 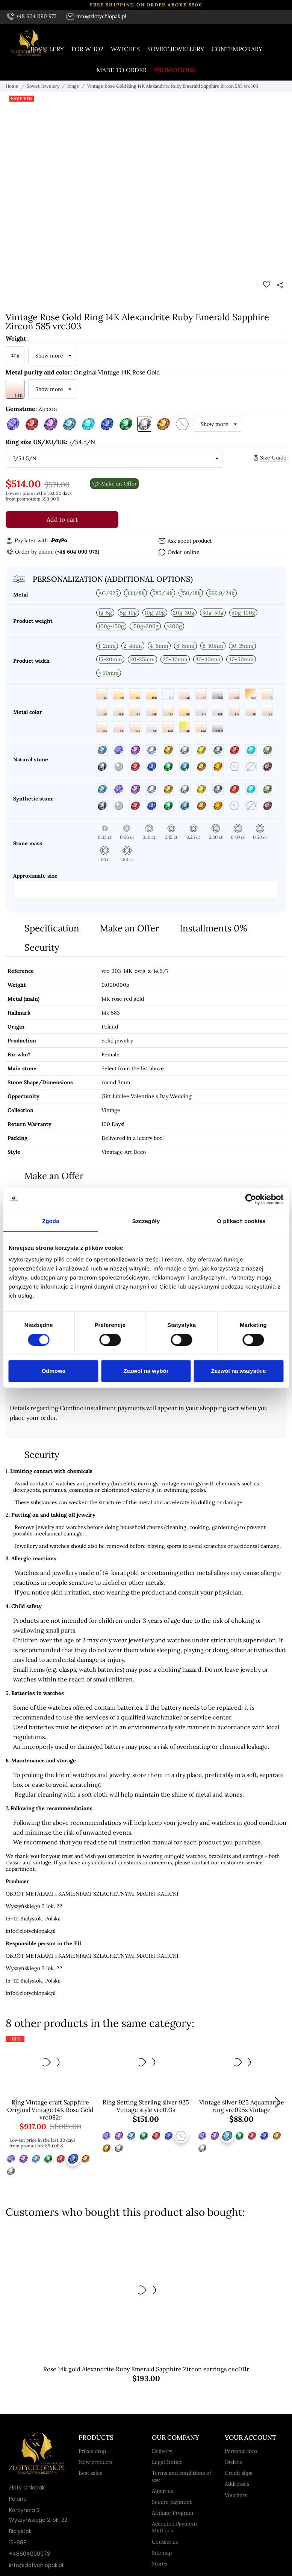 What do you see at coordinates (53, 1371) in the screenshot?
I see `Odmowa` at bounding box center [53, 1371].